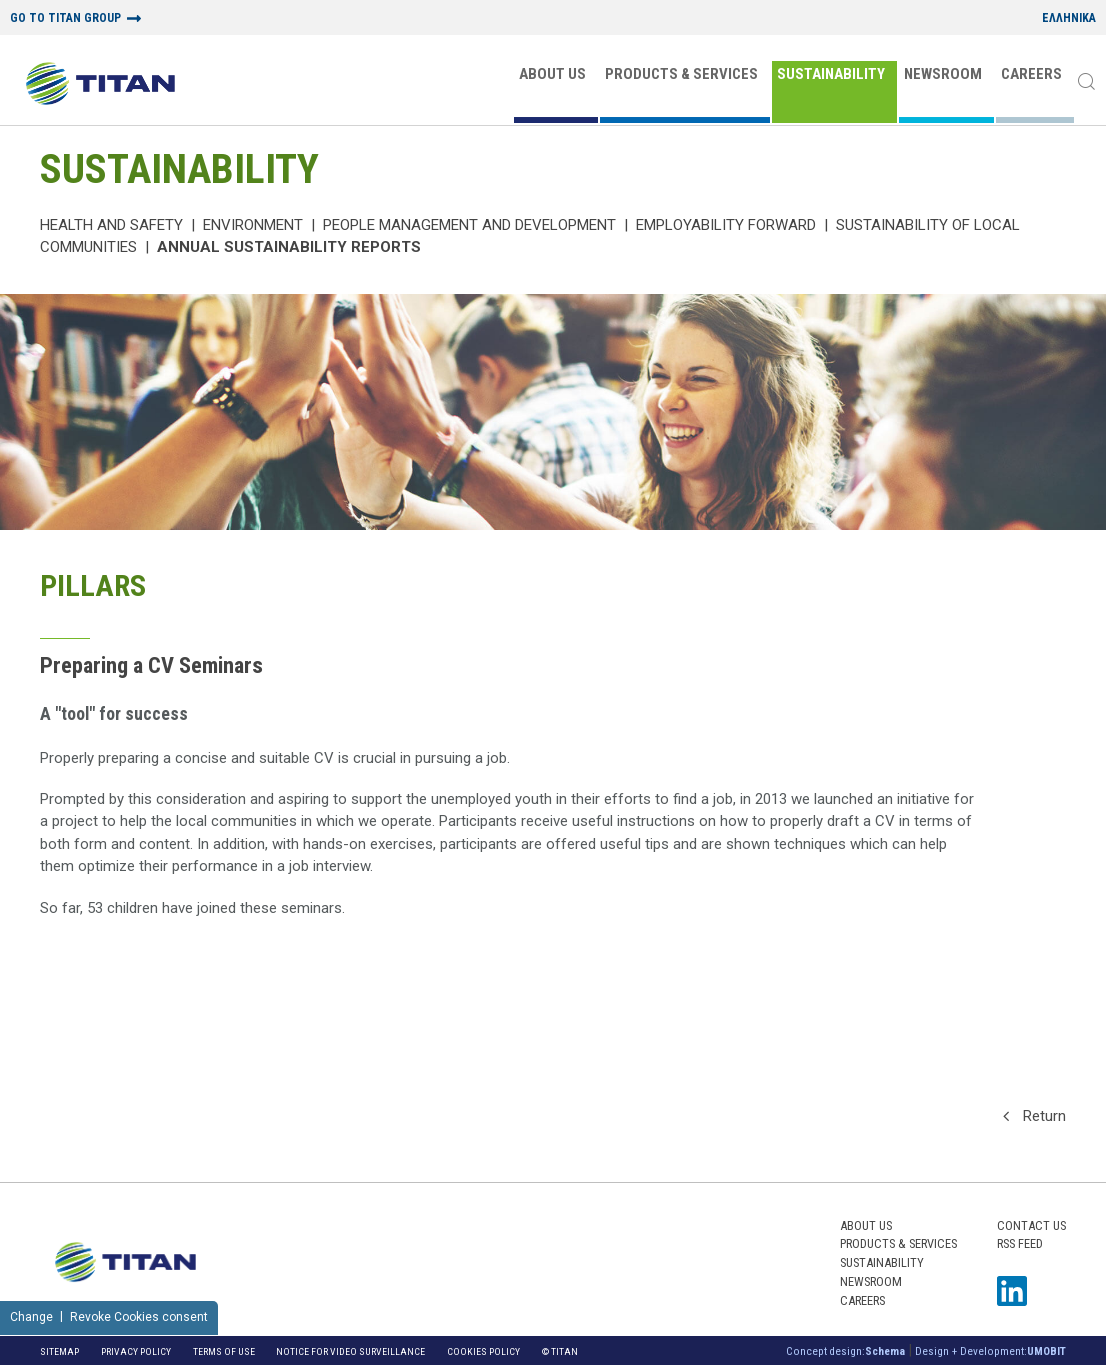  What do you see at coordinates (1020, 1243) in the screenshot?
I see `RSS FEED` at bounding box center [1020, 1243].